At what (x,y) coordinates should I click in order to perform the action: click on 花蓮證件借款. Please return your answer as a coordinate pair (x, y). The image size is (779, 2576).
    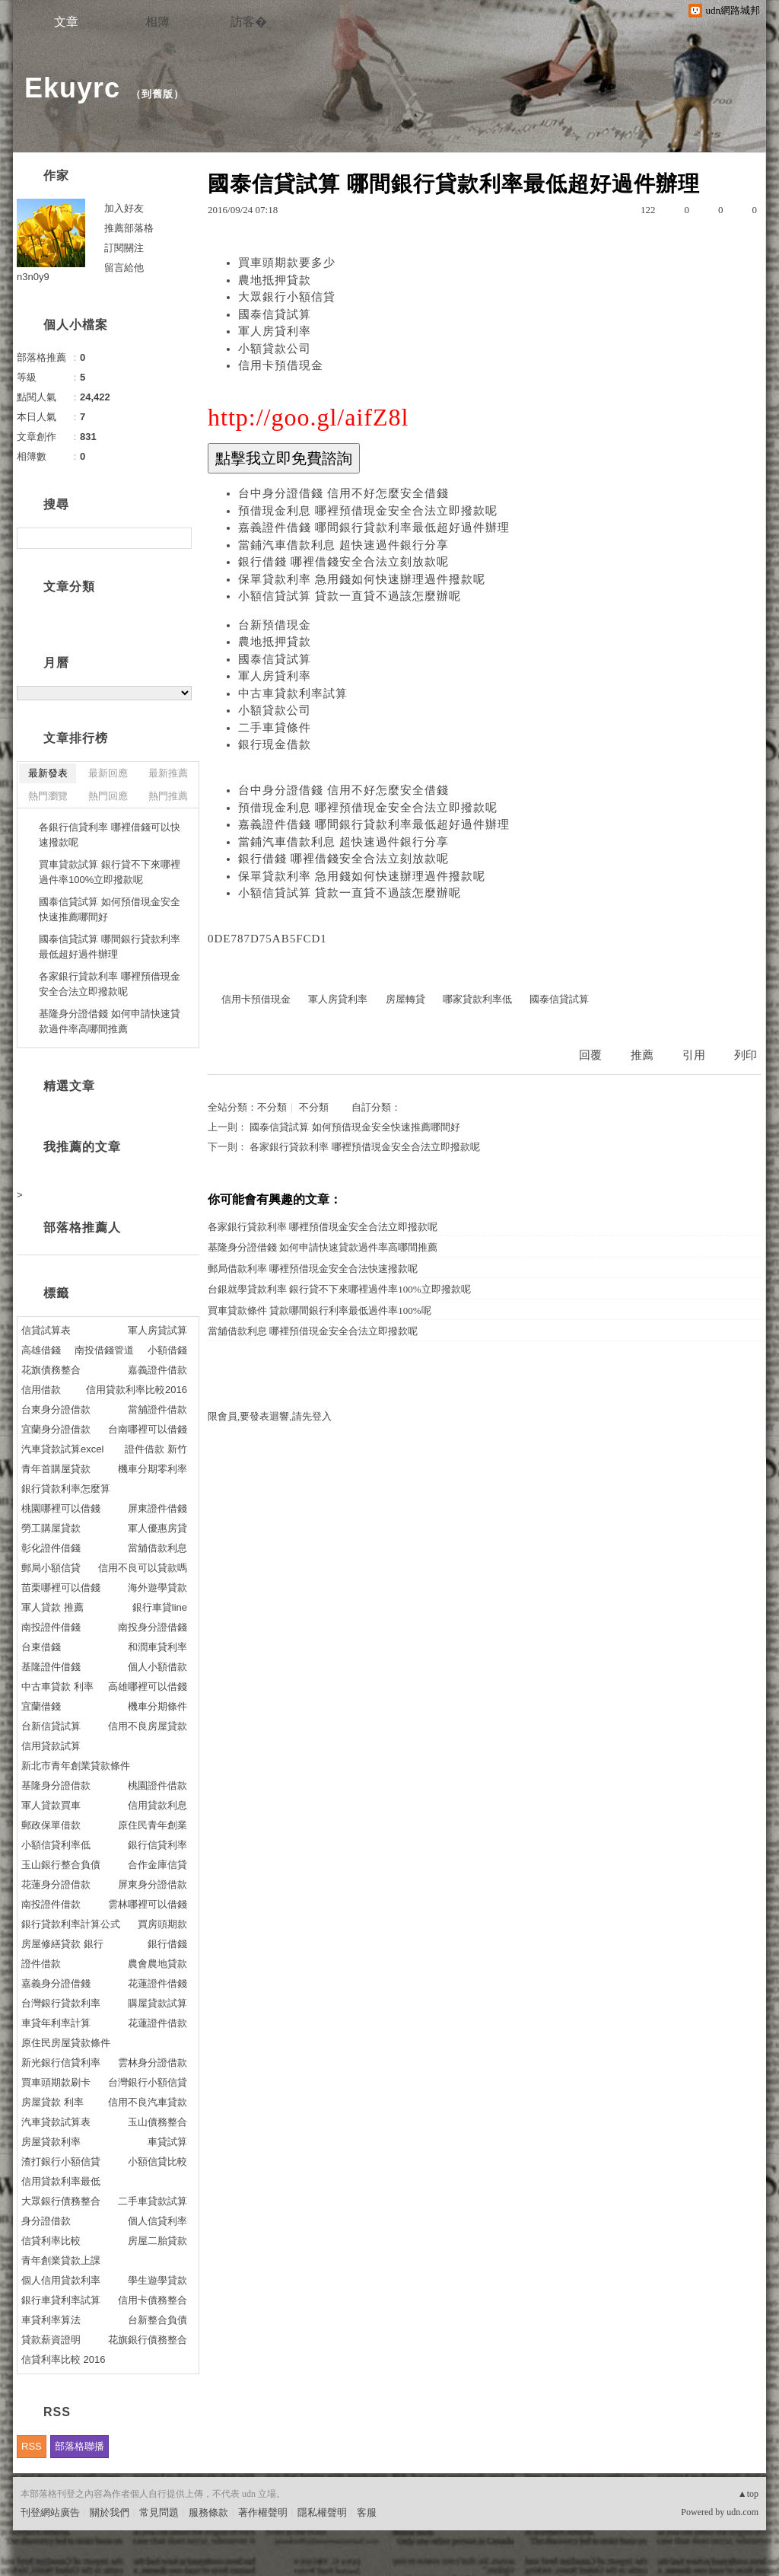
    Looking at the image, I should click on (157, 2023).